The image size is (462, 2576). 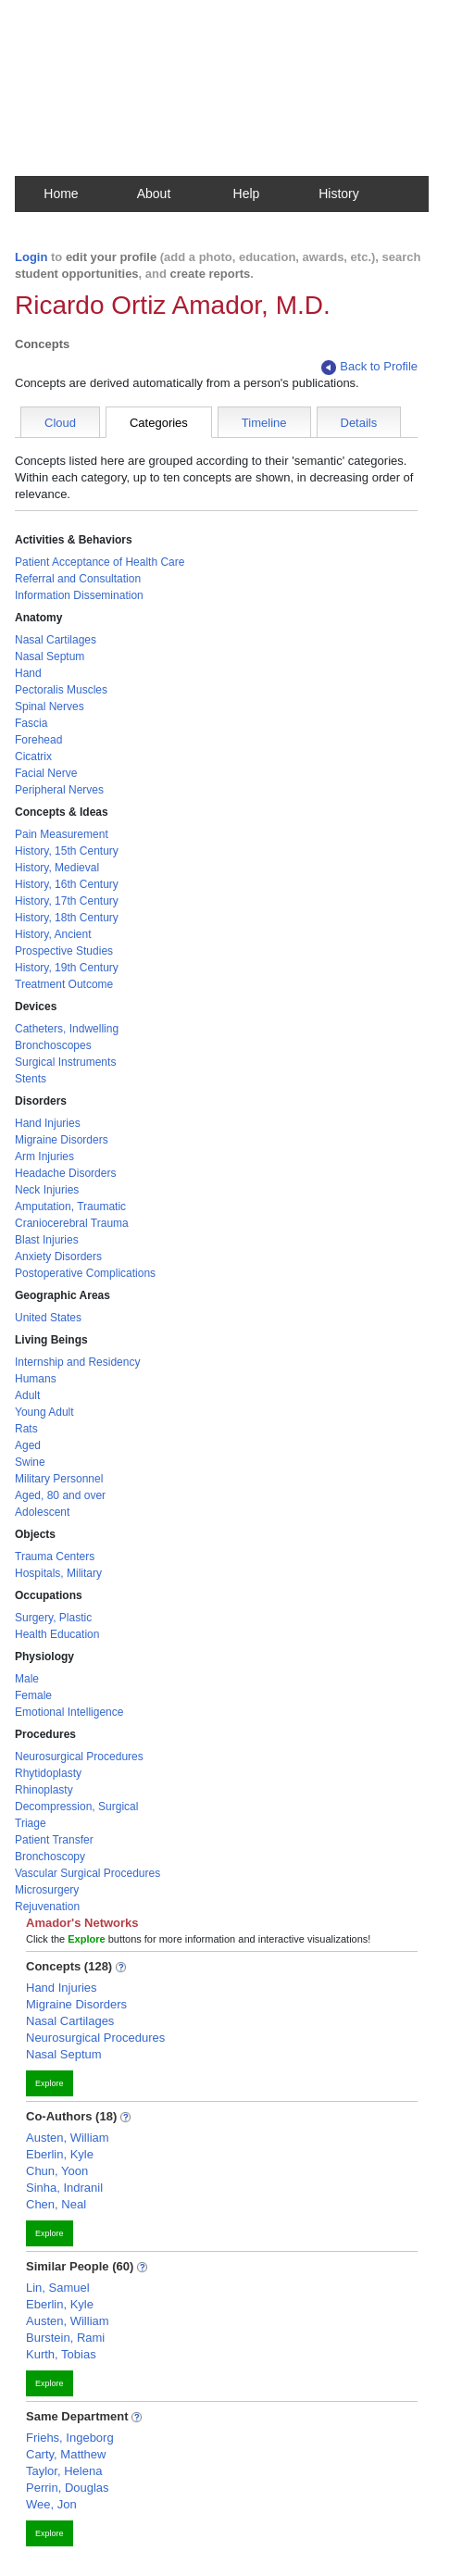 What do you see at coordinates (38, 739) in the screenshot?
I see `Forehead` at bounding box center [38, 739].